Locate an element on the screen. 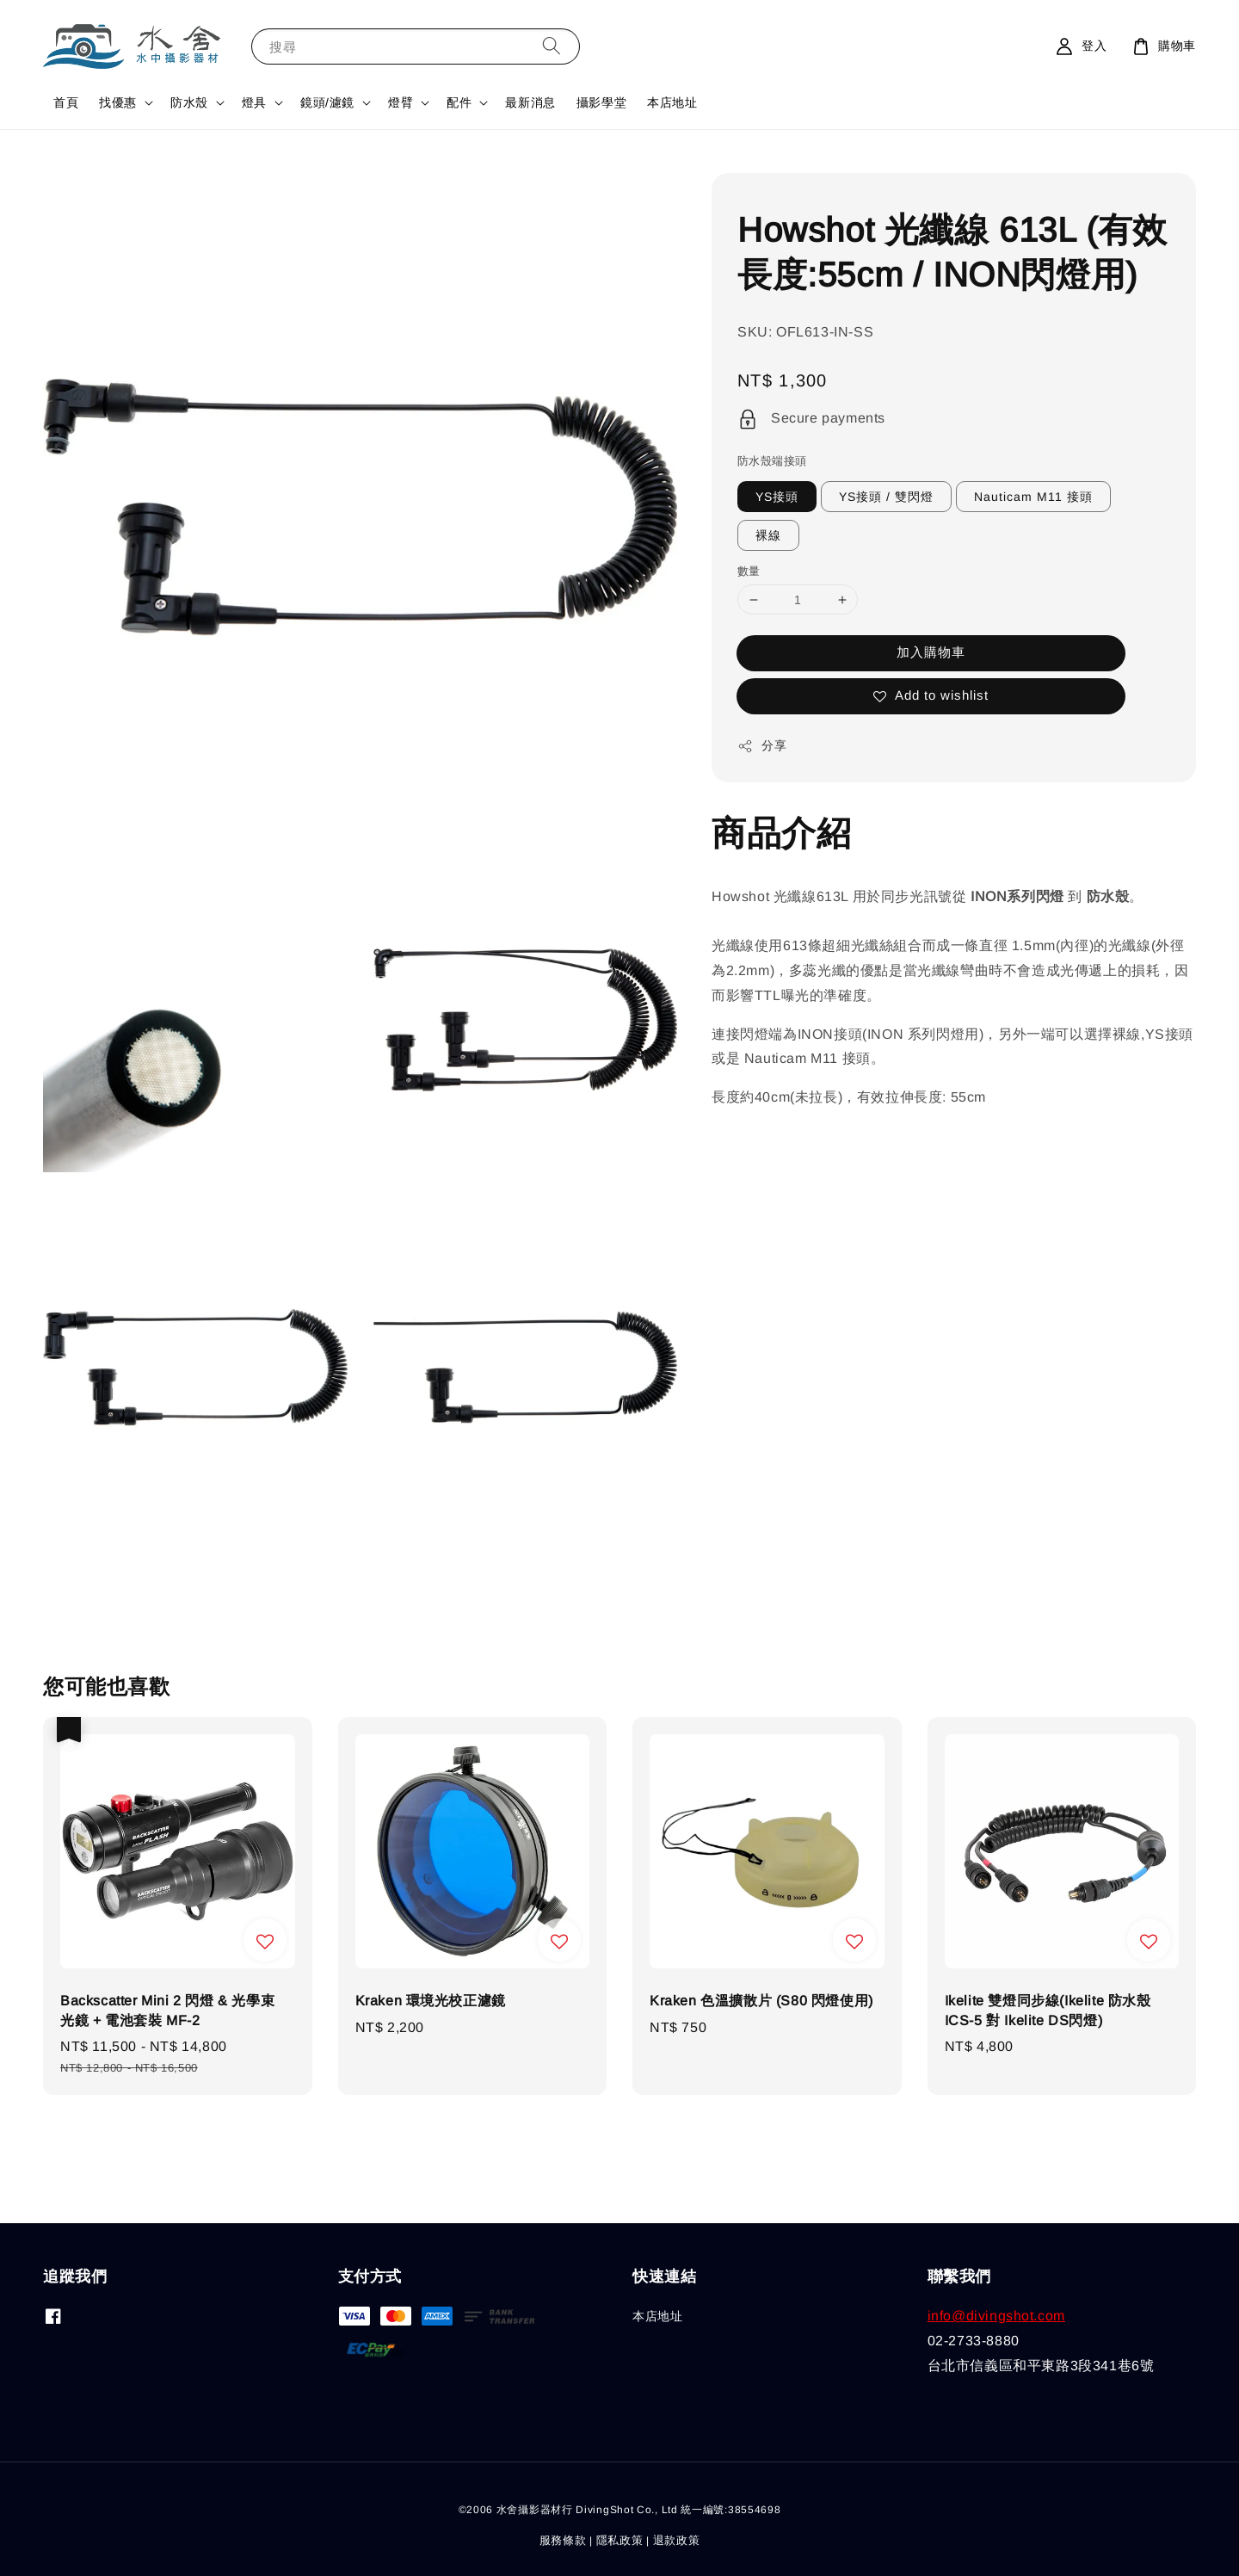  [搜尋] is located at coordinates (551, 46).